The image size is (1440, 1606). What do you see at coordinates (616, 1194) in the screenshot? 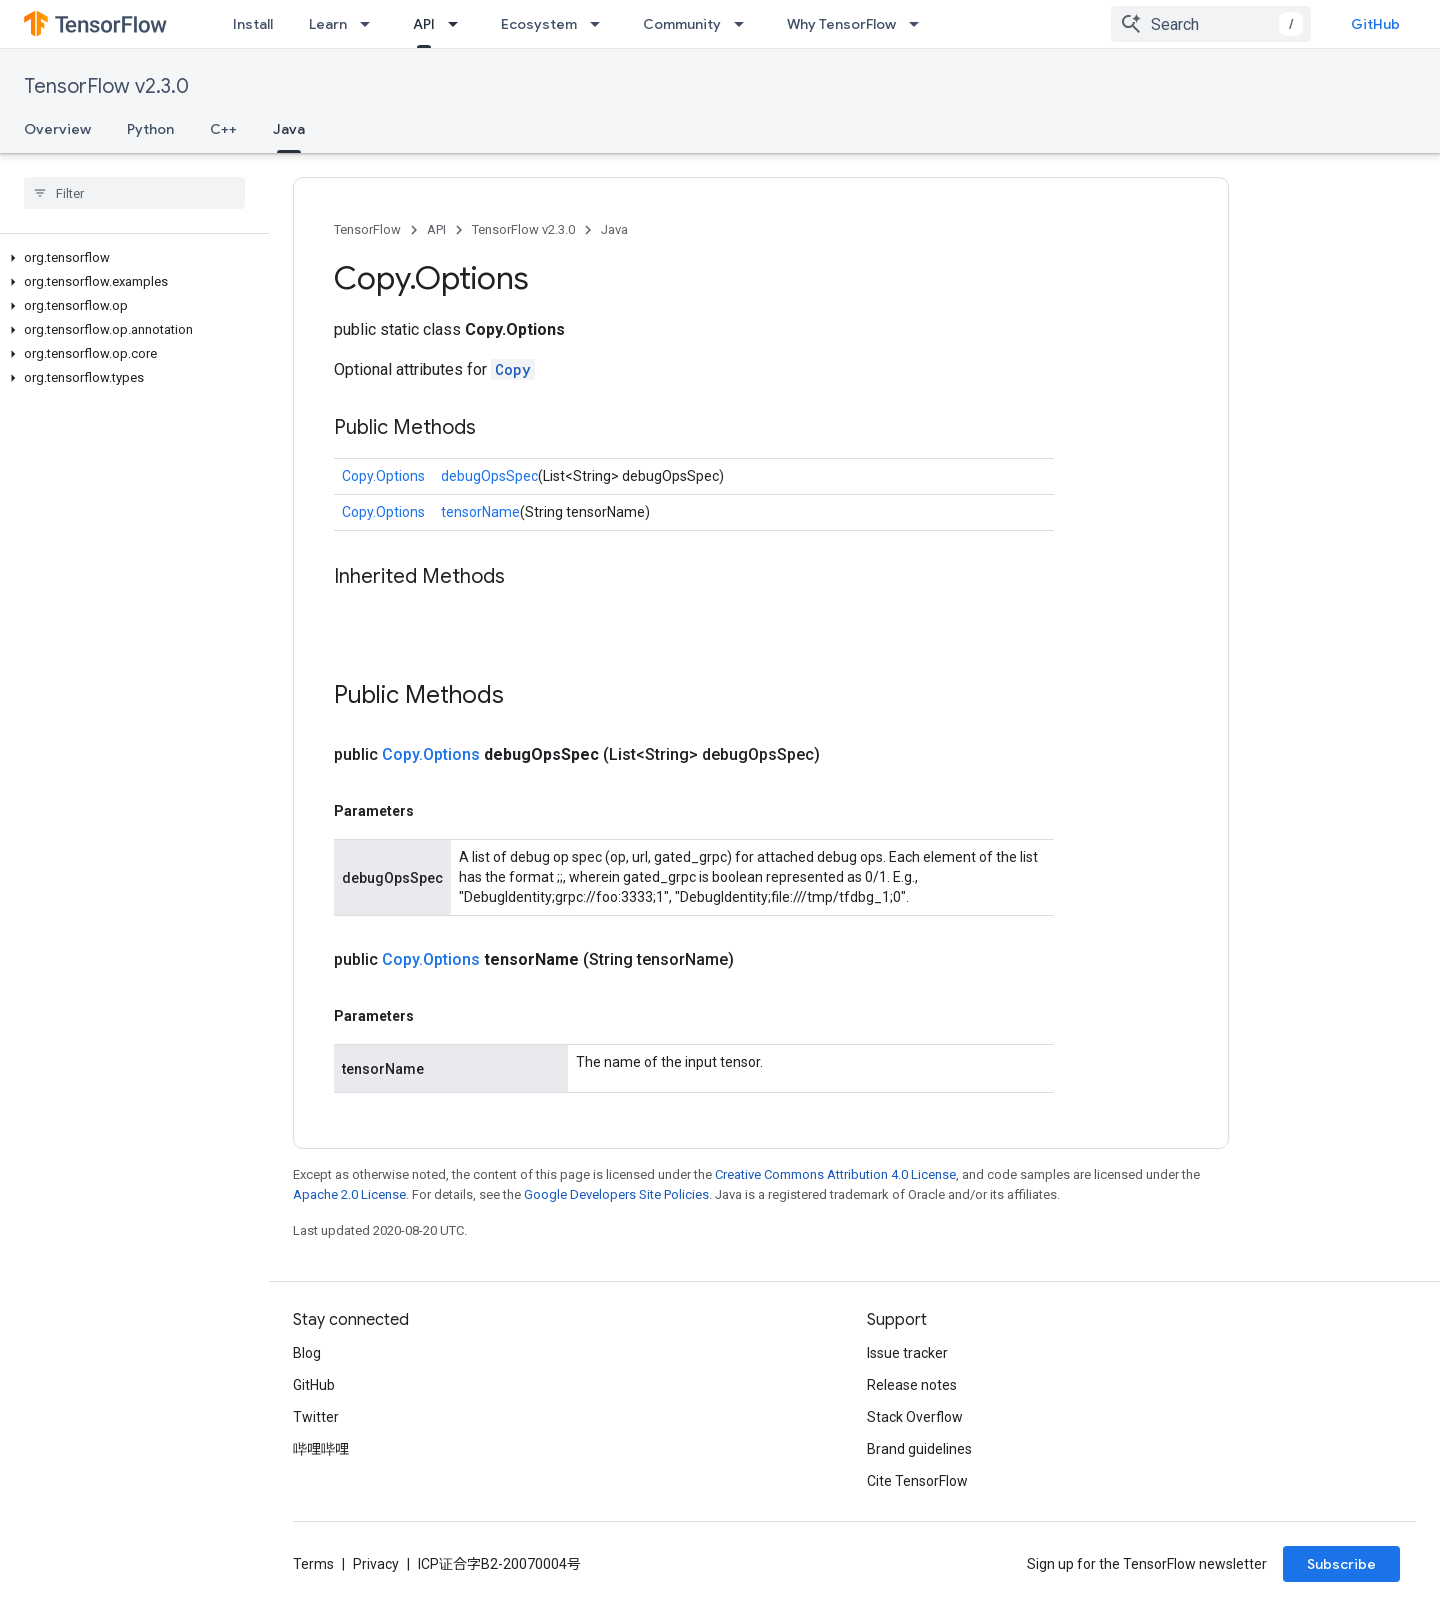
I see `Google Developers Site Policies` at bounding box center [616, 1194].